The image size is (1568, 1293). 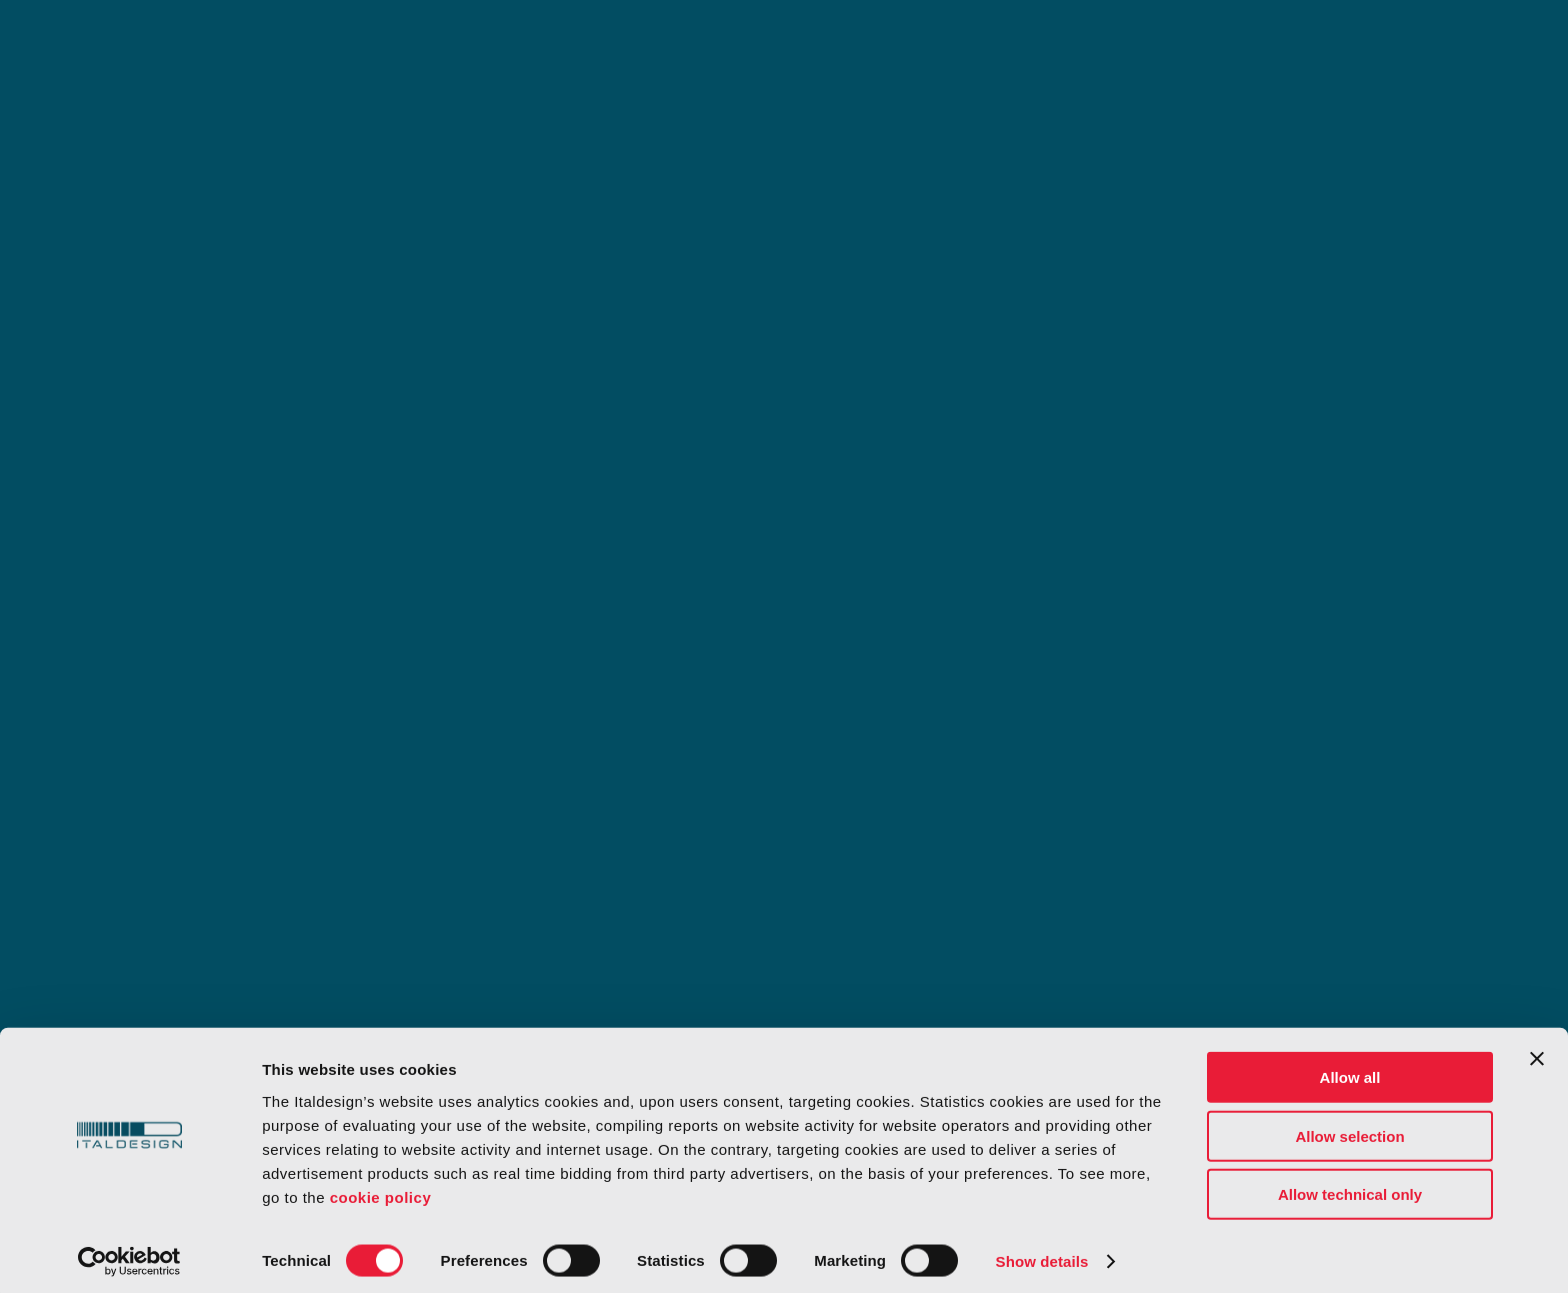 What do you see at coordinates (1349, 1128) in the screenshot?
I see `Allow selection` at bounding box center [1349, 1128].